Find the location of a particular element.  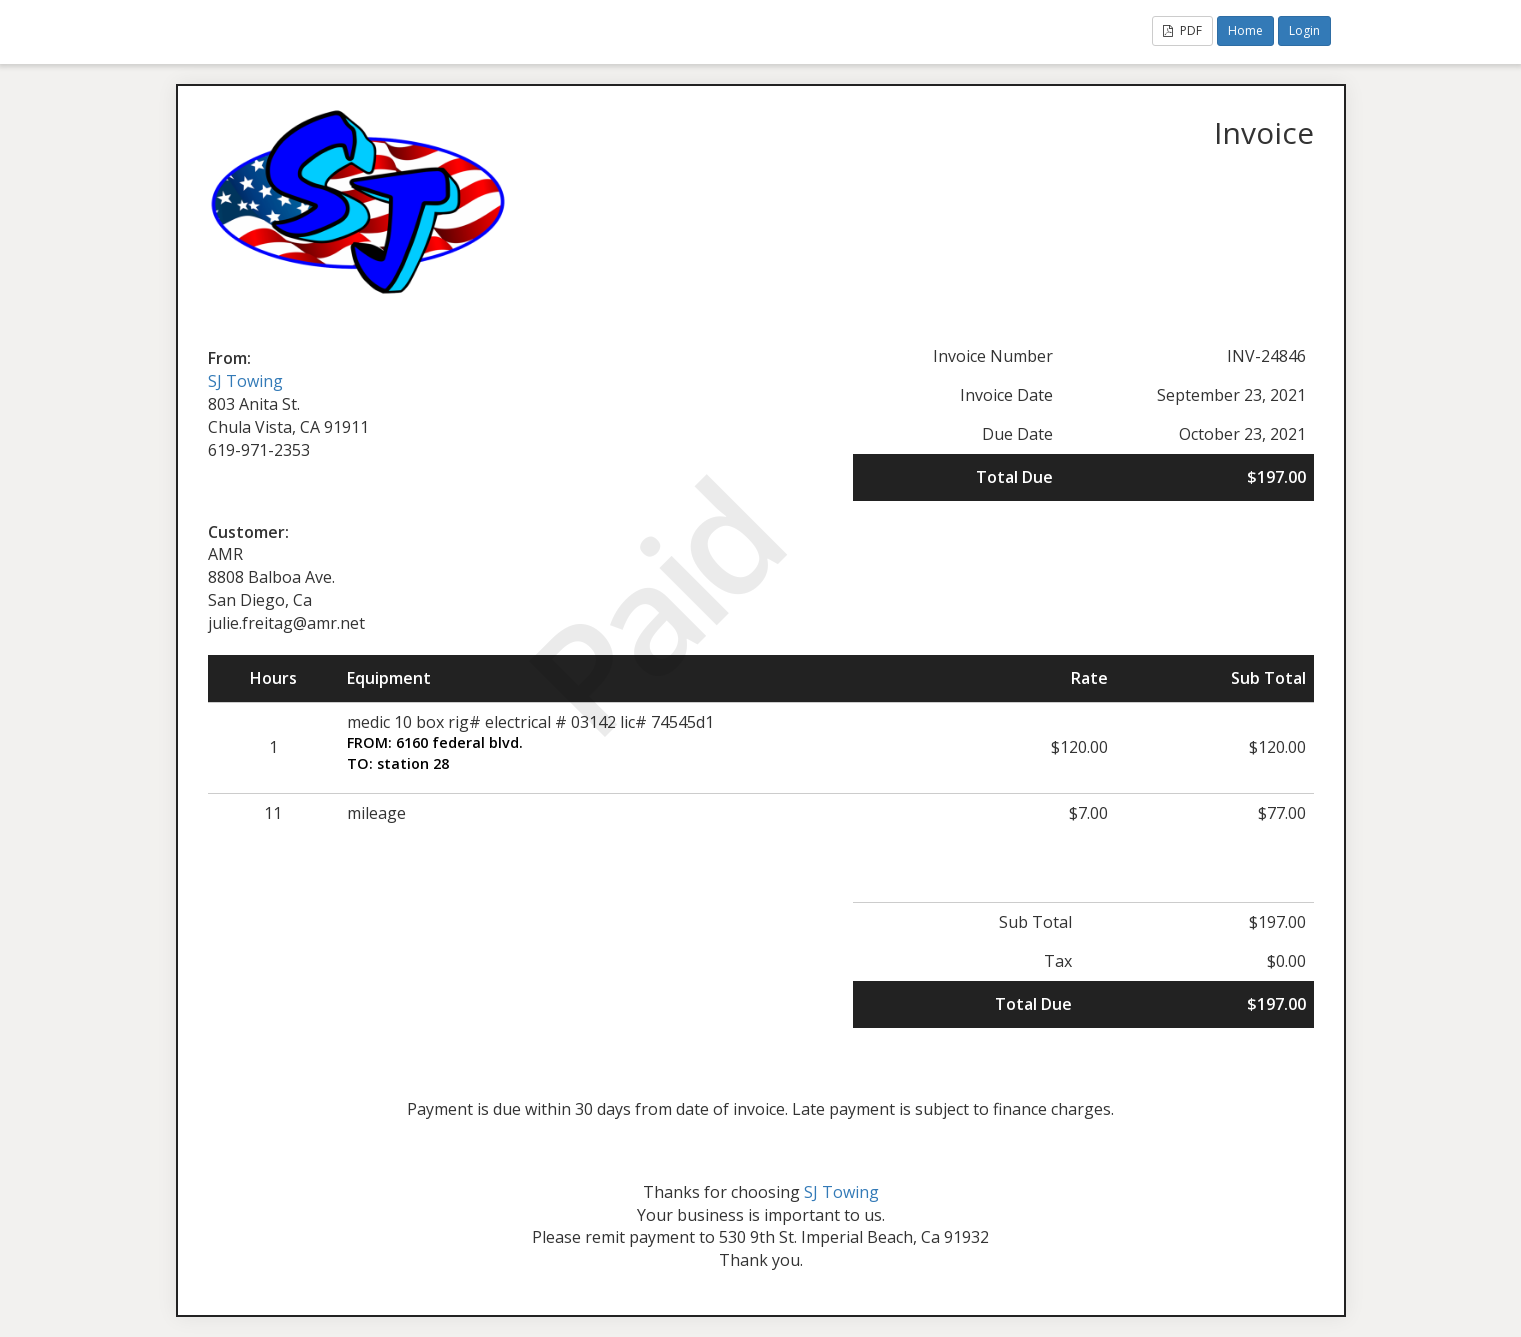

SJ Towing is located at coordinates (245, 381).